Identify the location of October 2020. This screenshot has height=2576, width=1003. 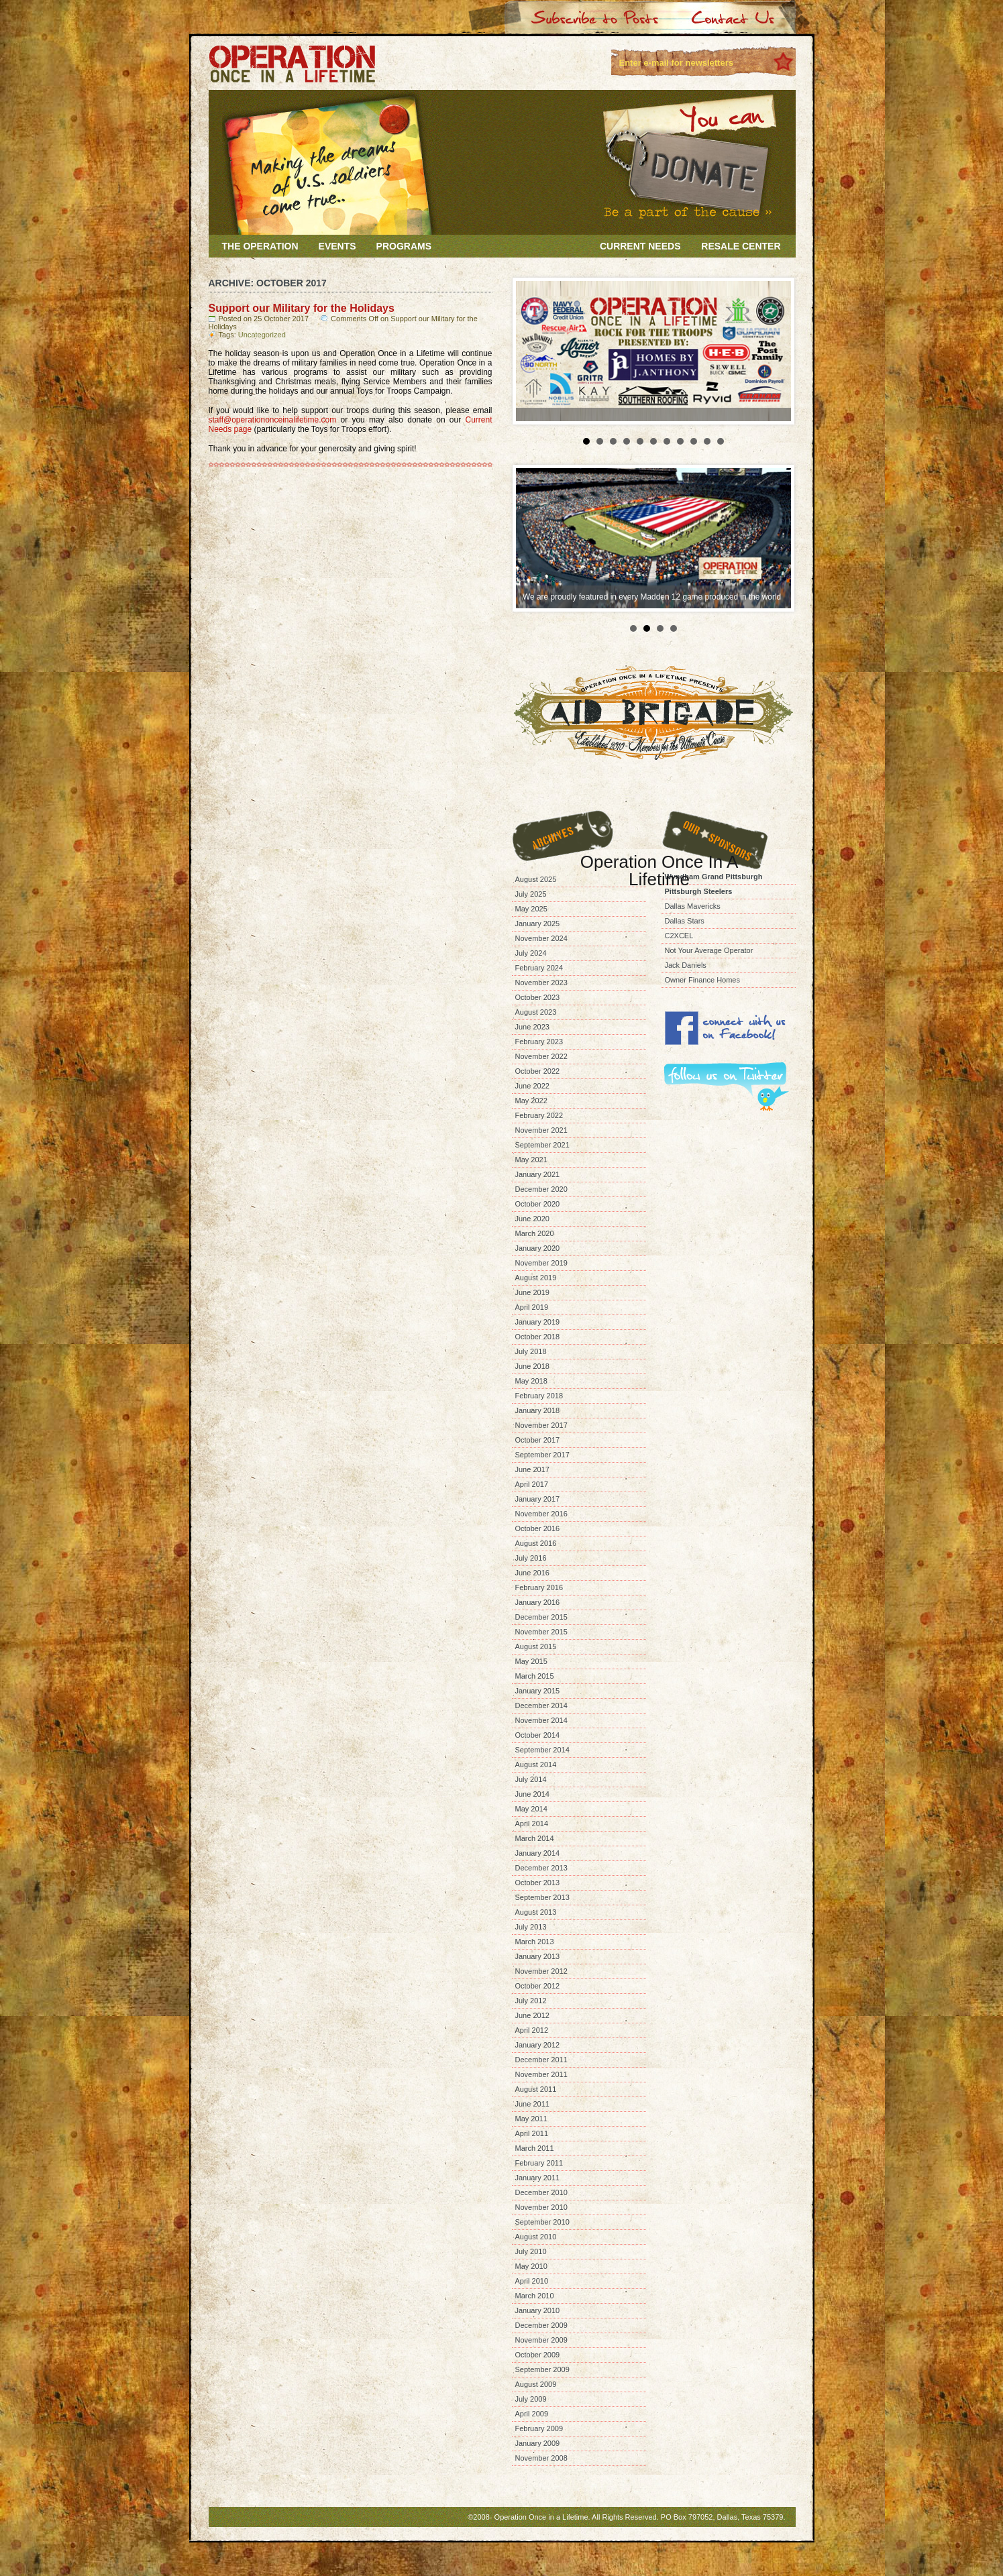
(537, 1204).